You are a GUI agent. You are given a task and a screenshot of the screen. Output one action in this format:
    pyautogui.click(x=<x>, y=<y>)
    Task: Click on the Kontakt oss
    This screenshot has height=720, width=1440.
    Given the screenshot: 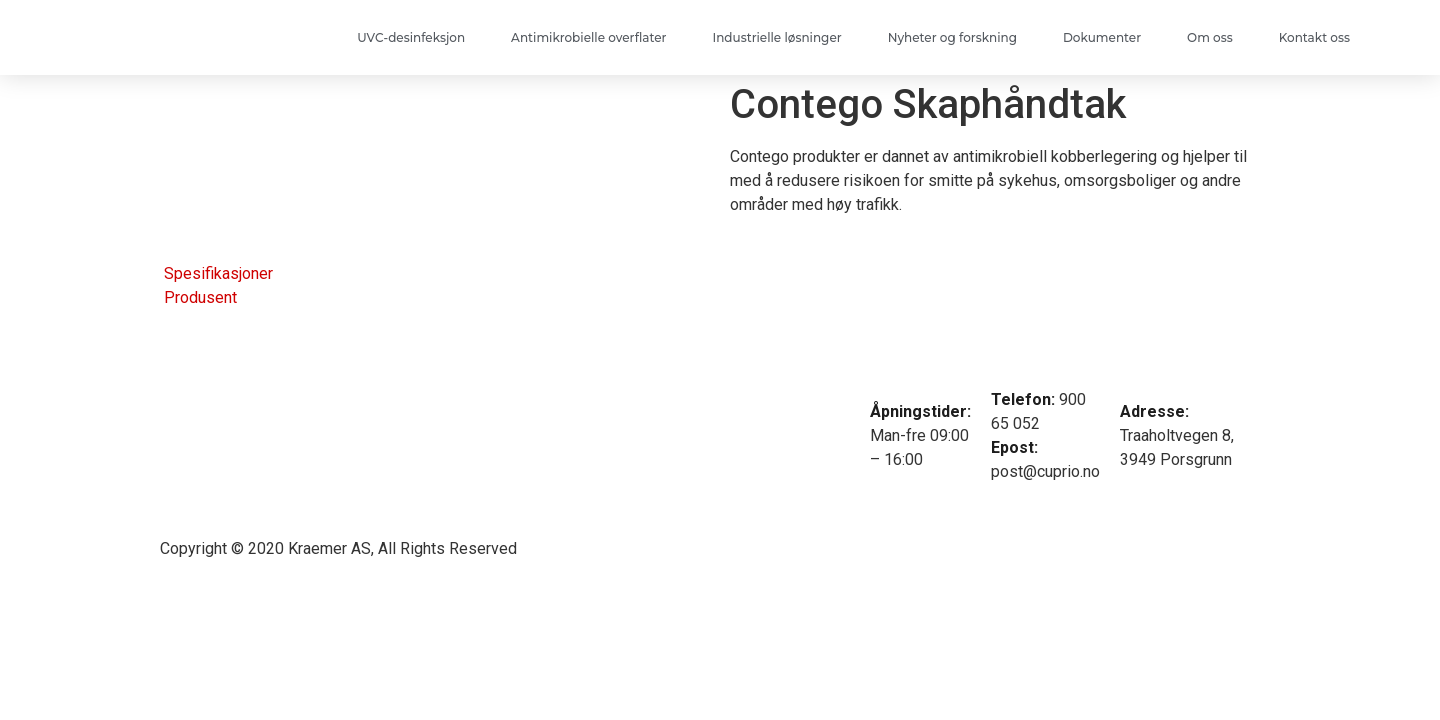 What is the action you would take?
    pyautogui.click(x=1314, y=37)
    